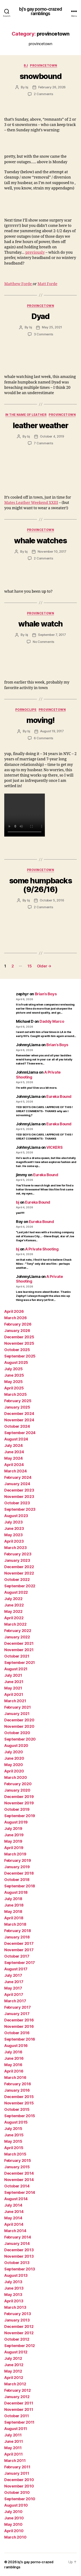 The image size is (81, 2576). What do you see at coordinates (13, 1752) in the screenshot?
I see `July 2020` at bounding box center [13, 1752].